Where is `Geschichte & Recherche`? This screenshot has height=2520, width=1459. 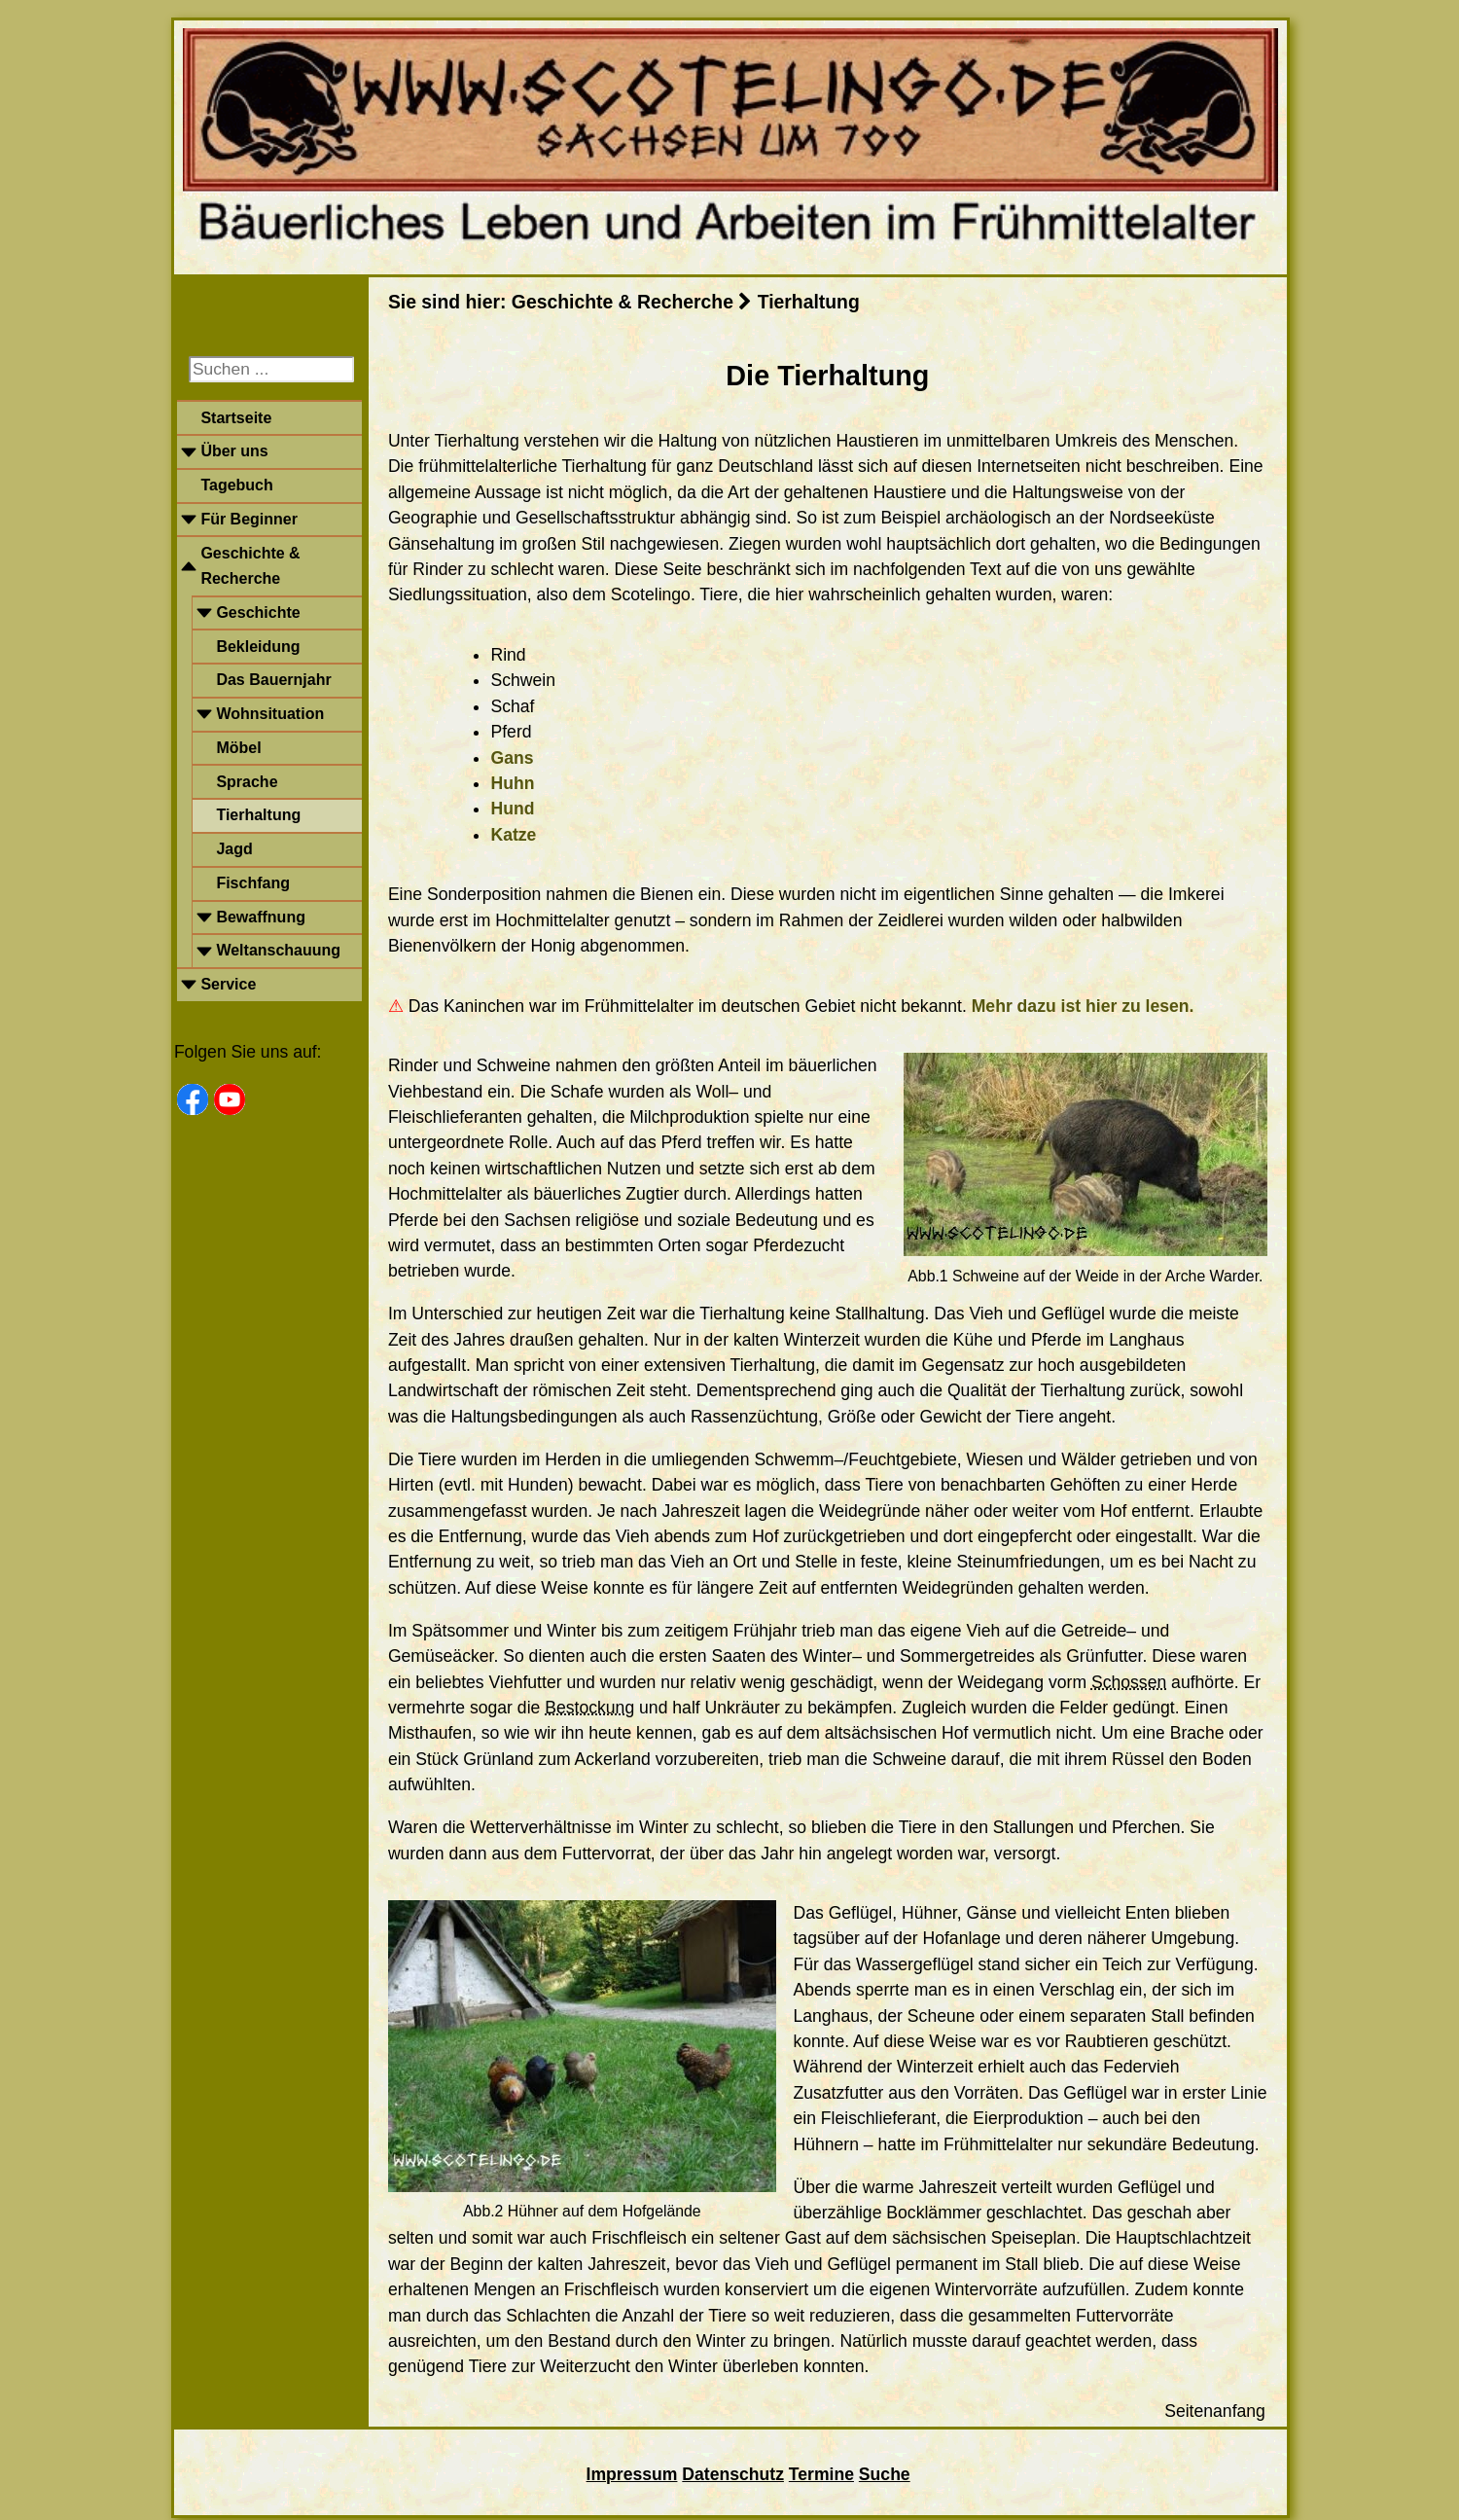
Geschichte & Recherche is located at coordinates (250, 566).